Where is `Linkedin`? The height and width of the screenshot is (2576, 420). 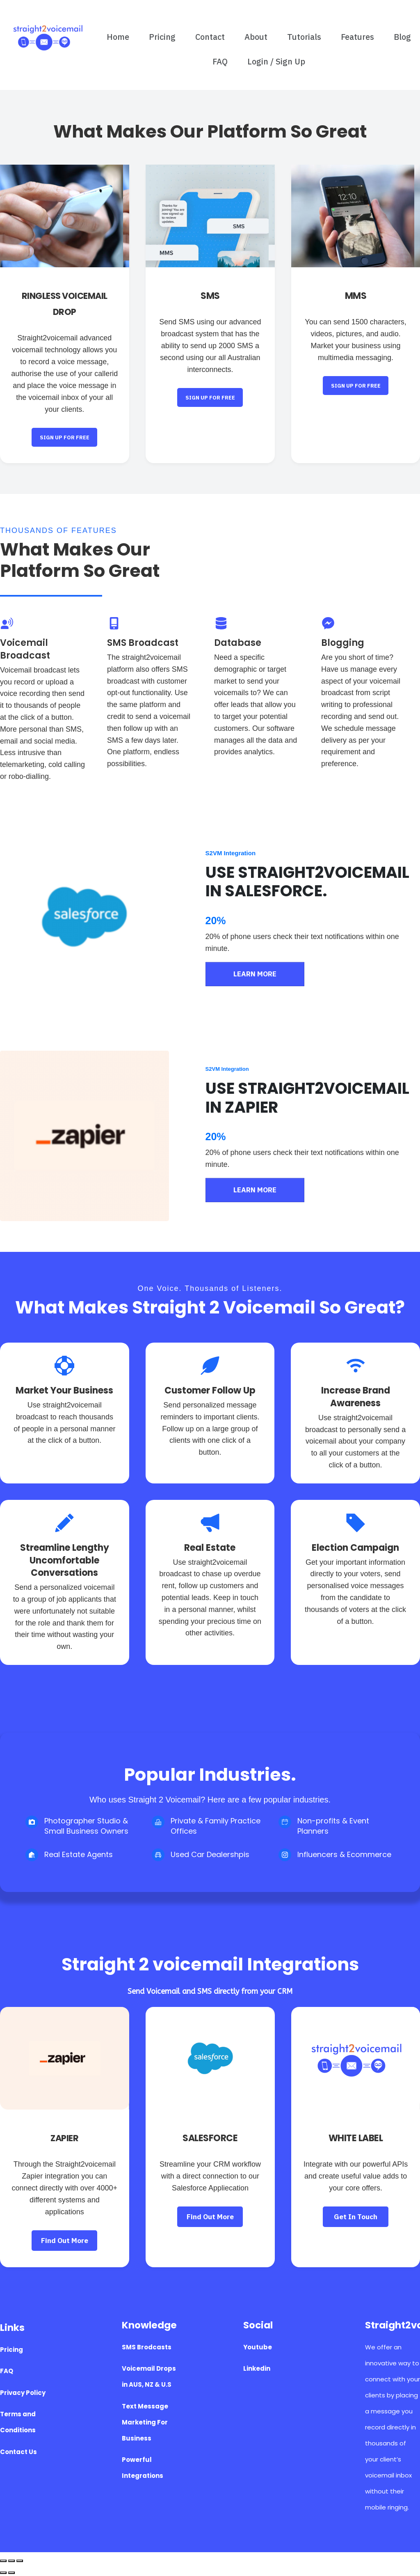 Linkedin is located at coordinates (256, 2368).